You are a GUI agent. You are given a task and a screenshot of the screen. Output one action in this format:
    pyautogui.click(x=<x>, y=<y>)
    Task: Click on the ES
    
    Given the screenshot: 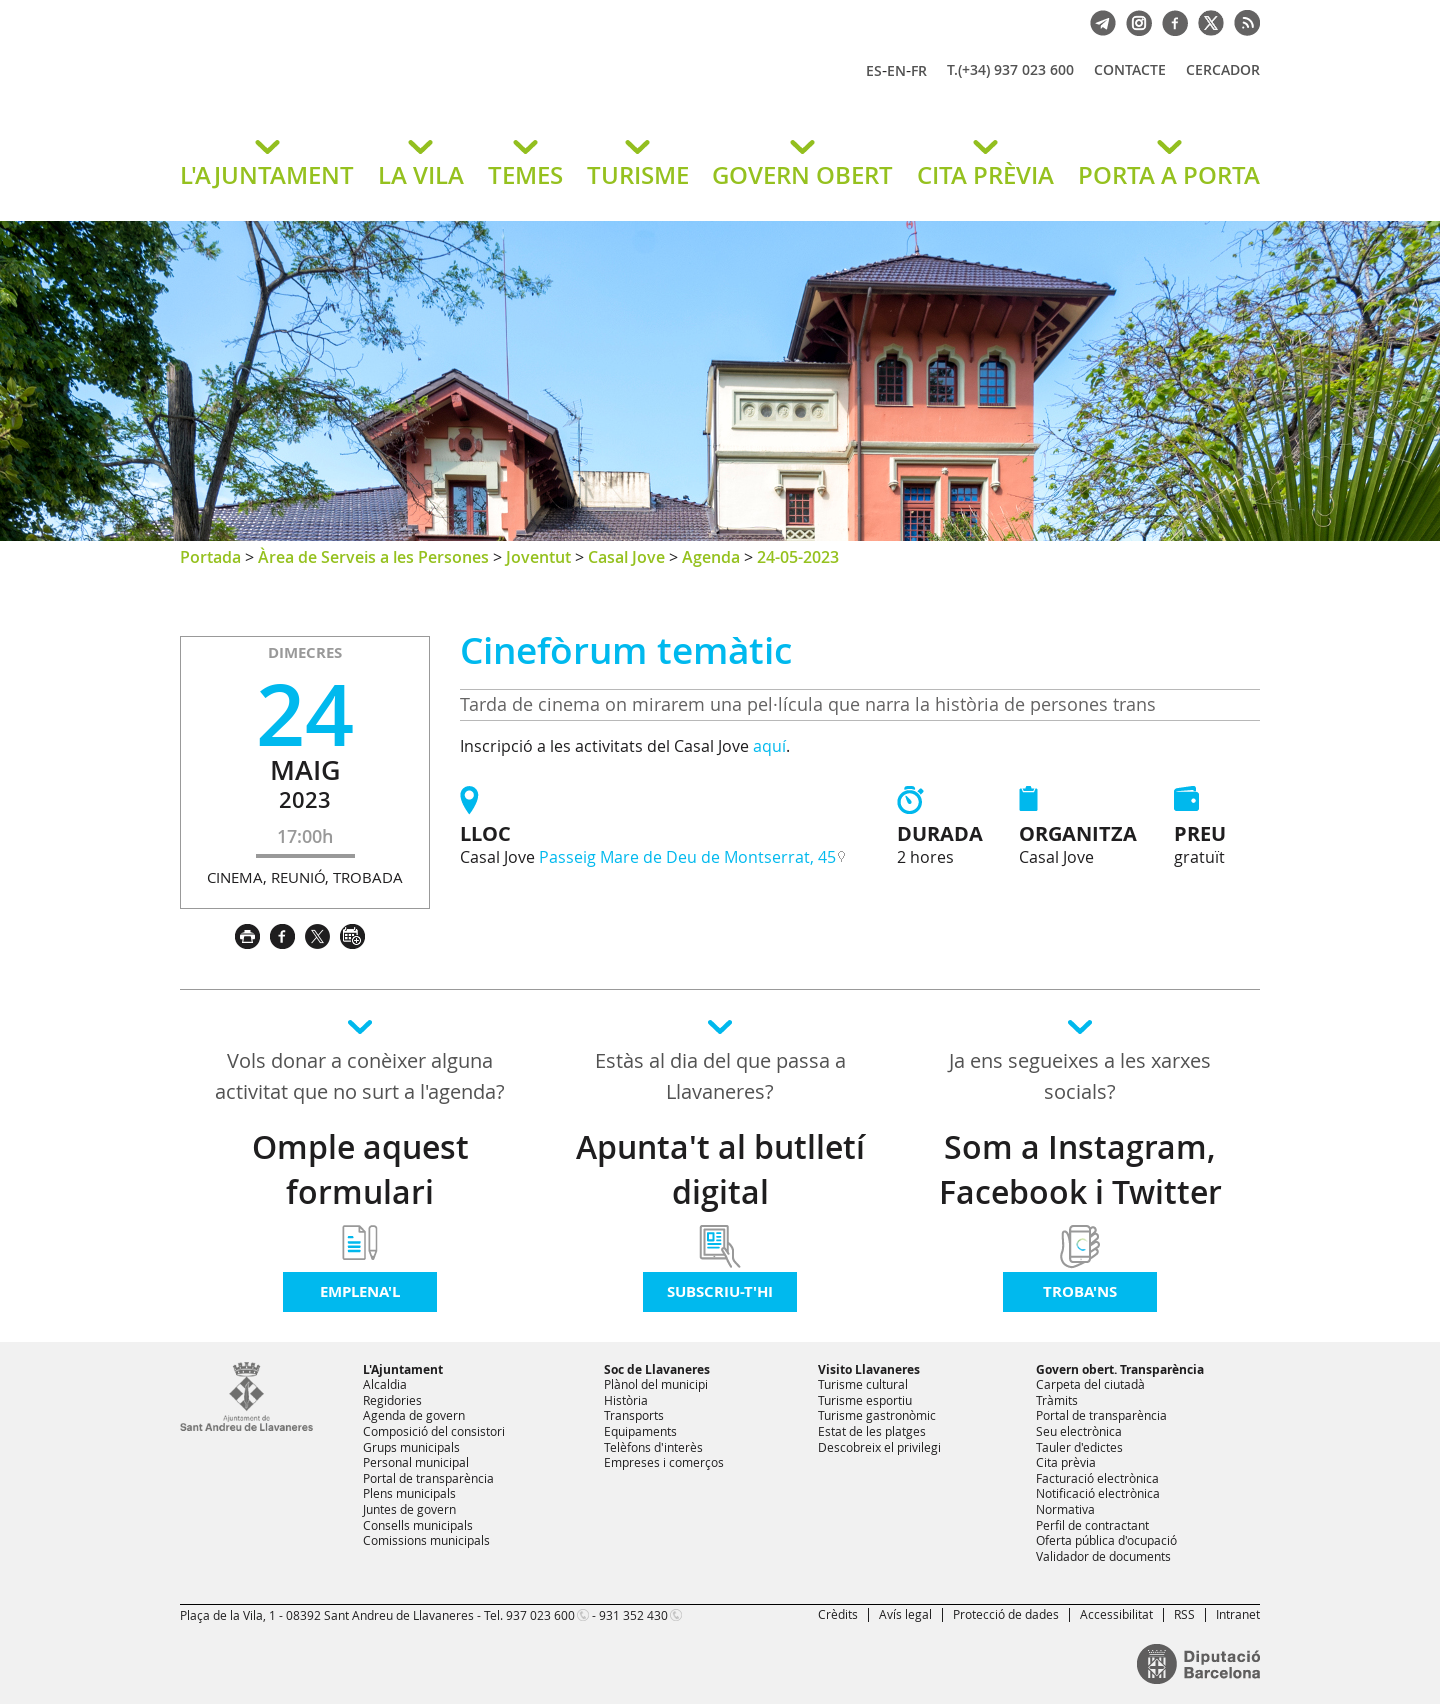 What is the action you would take?
    pyautogui.click(x=874, y=70)
    